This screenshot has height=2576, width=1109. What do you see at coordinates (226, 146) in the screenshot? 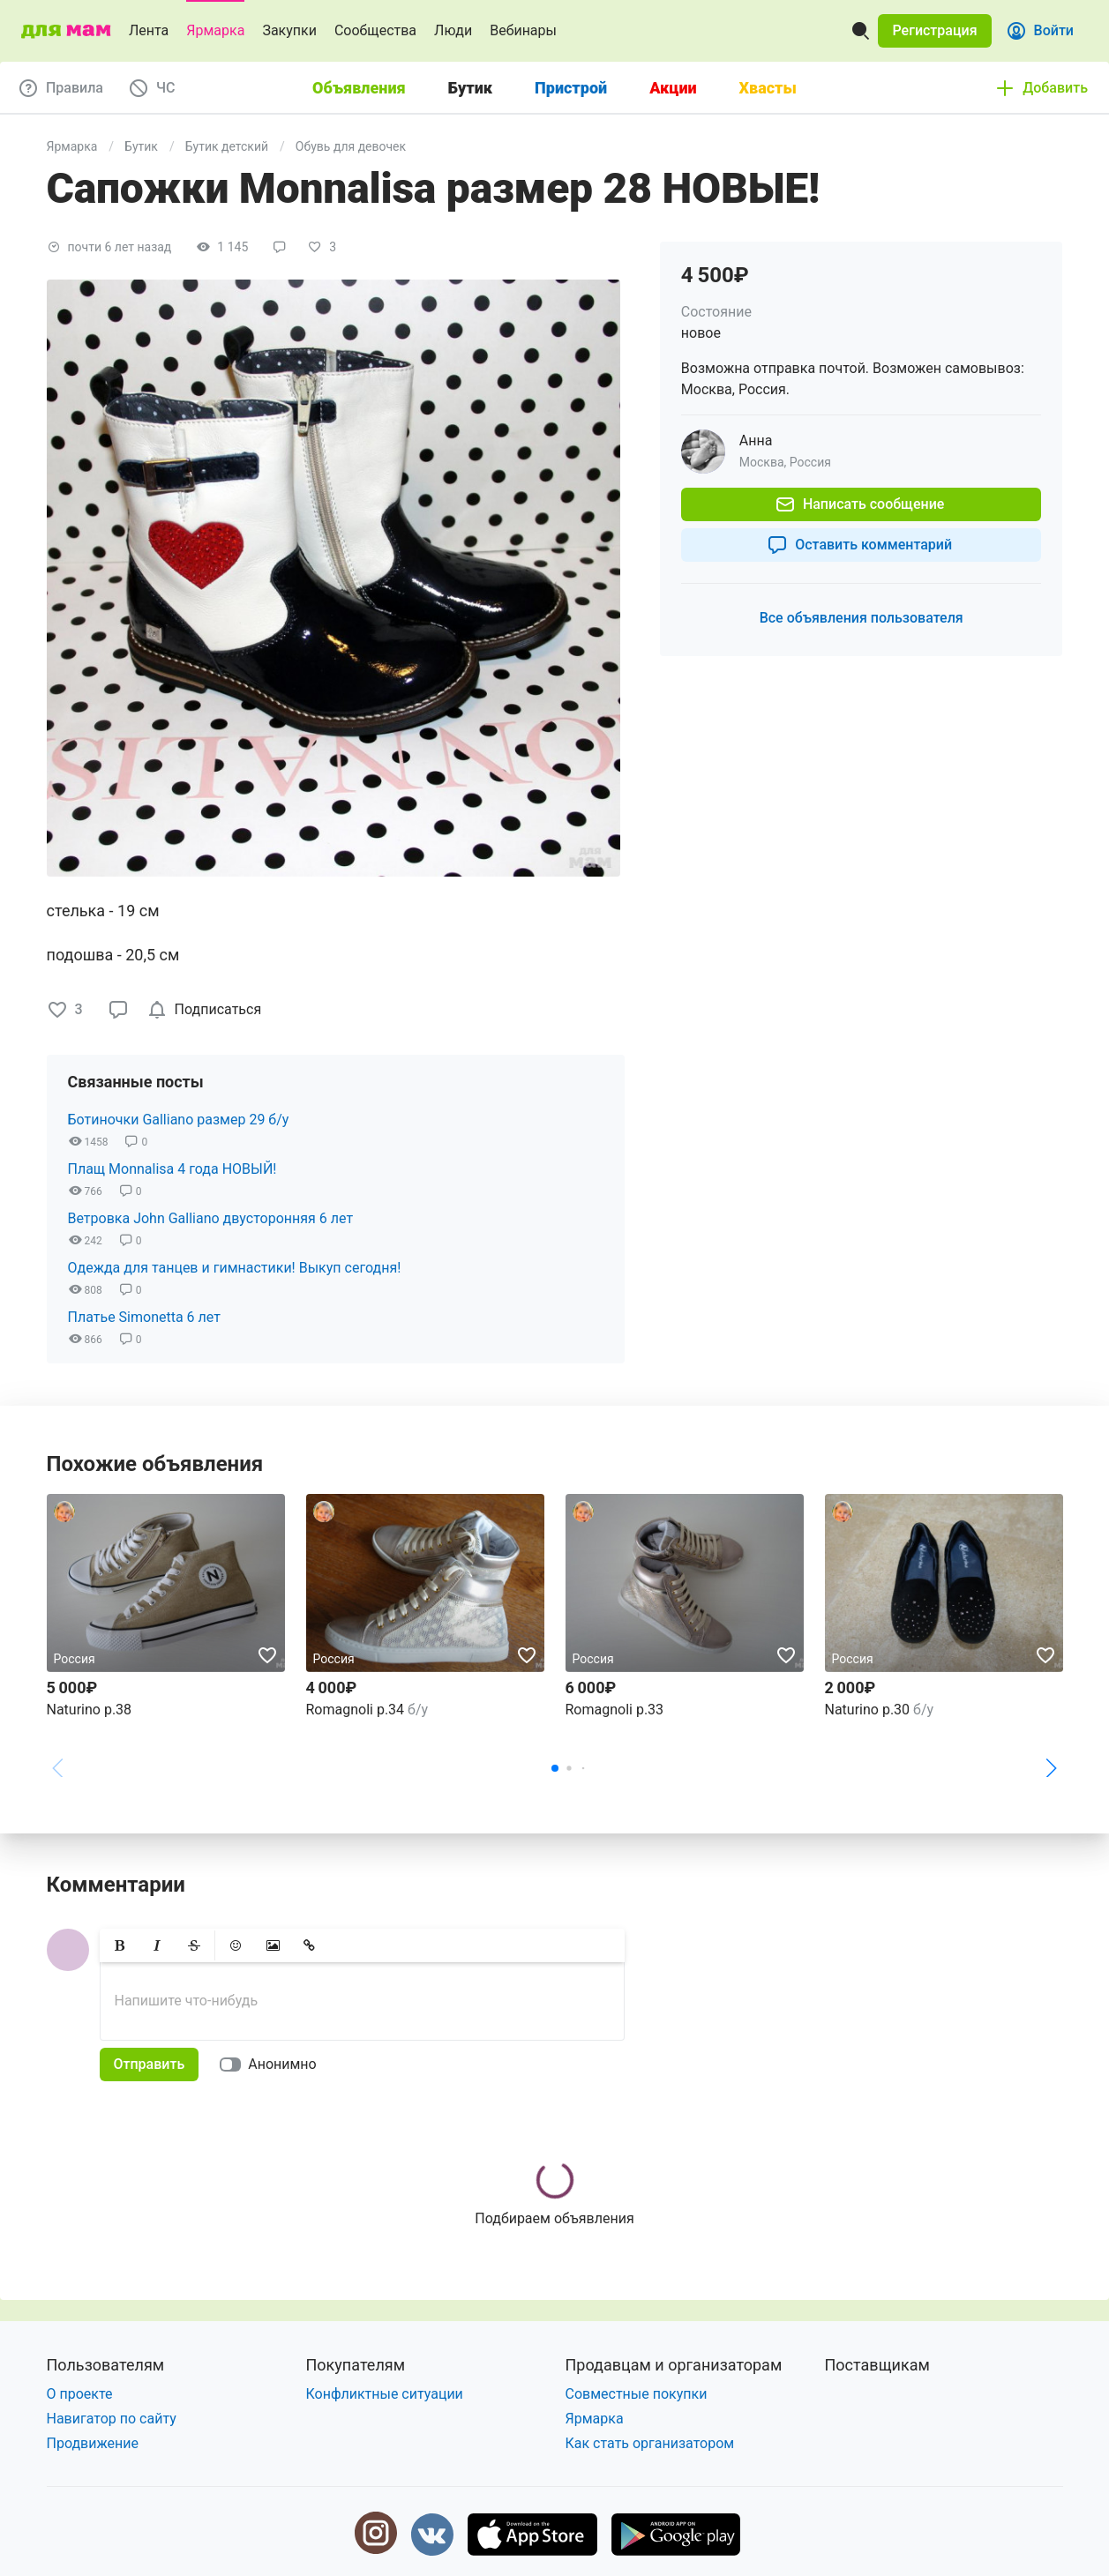
I see `Бутик детский` at bounding box center [226, 146].